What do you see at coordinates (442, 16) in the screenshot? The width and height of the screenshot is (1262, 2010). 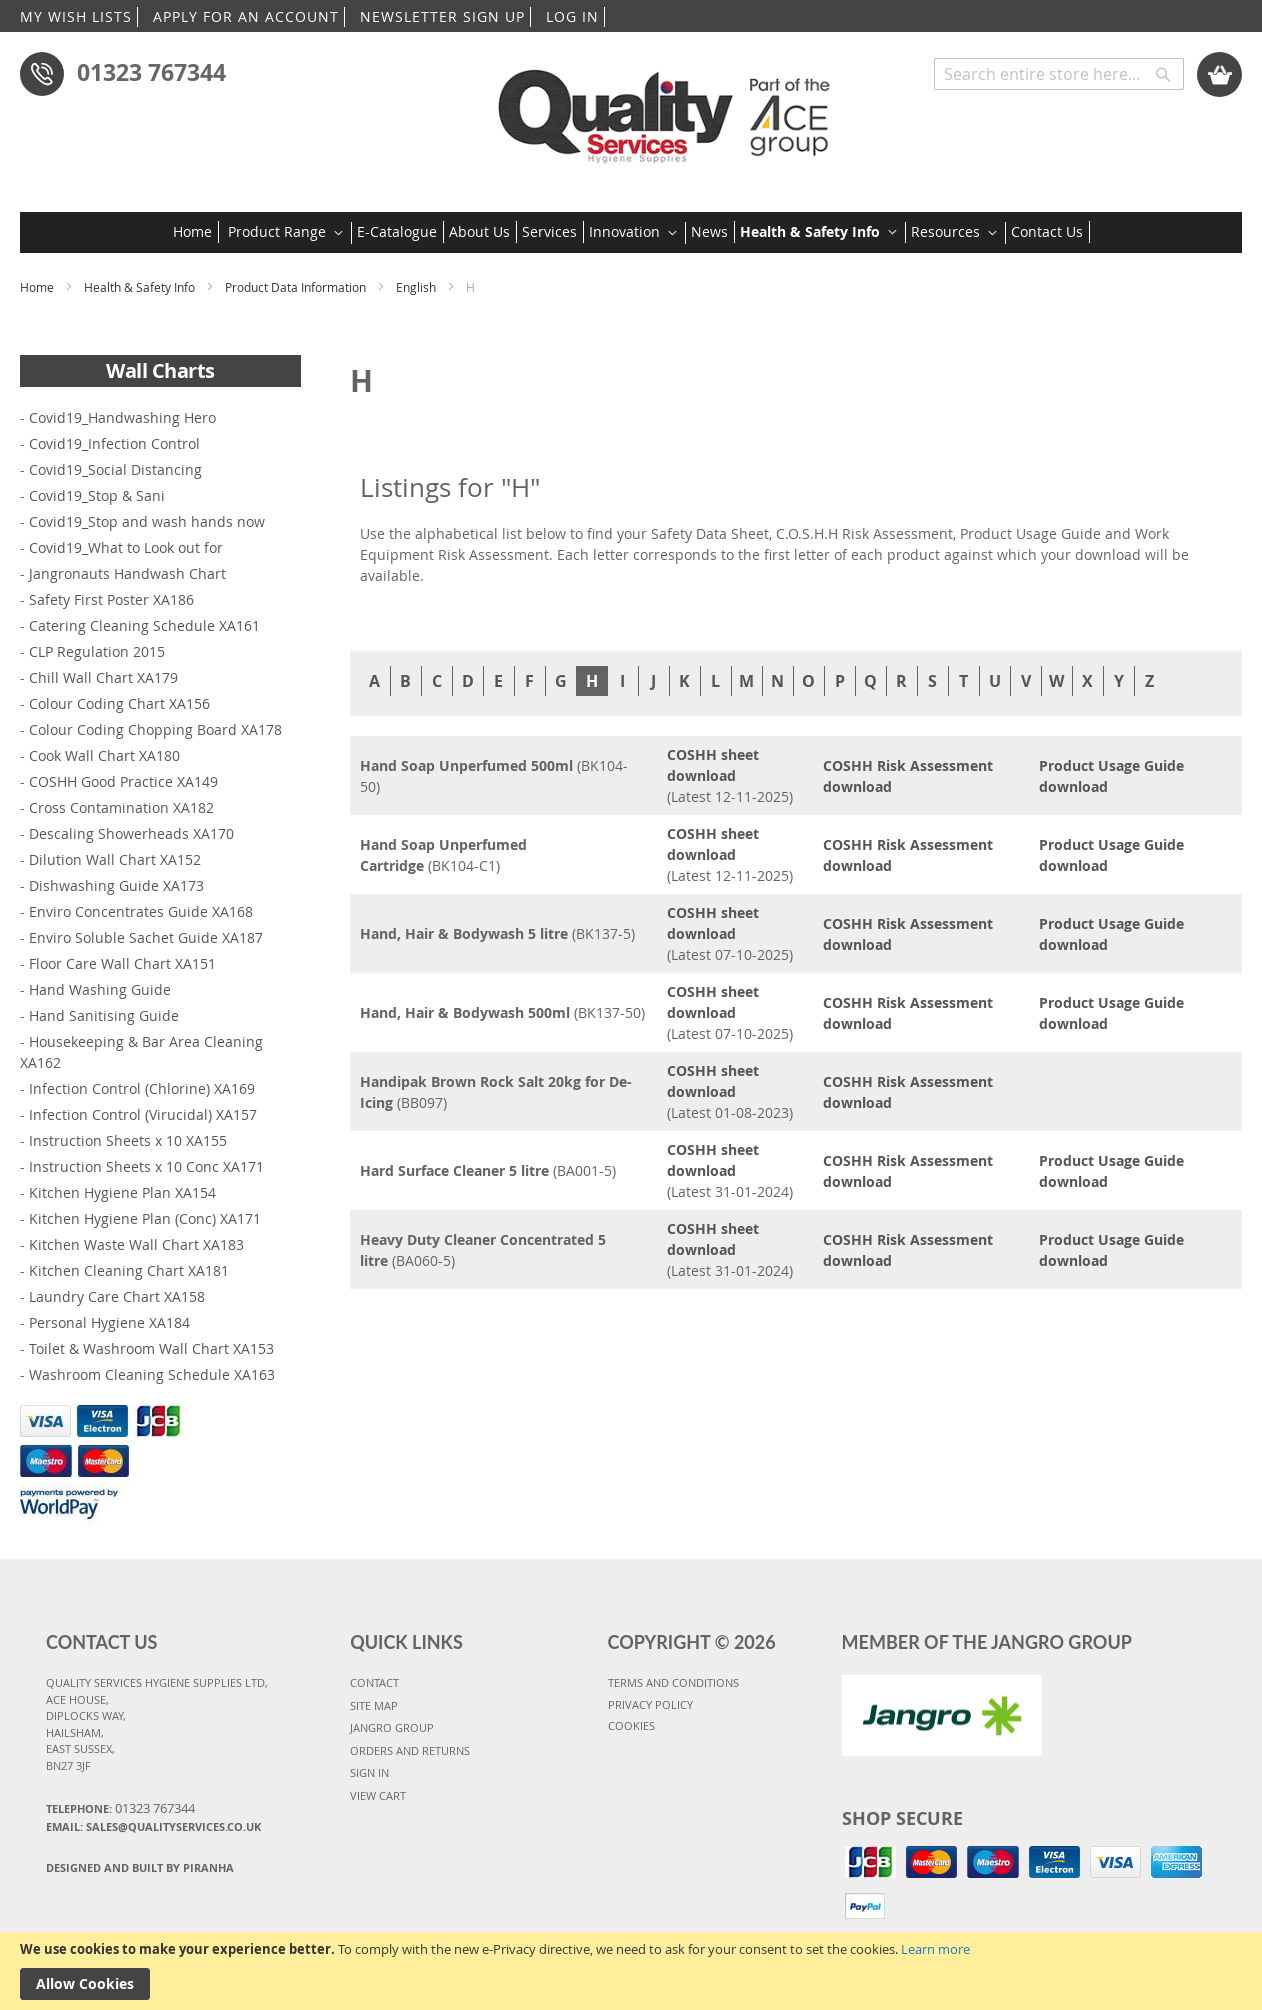 I see `NEWSLETTER SIGN UP` at bounding box center [442, 16].